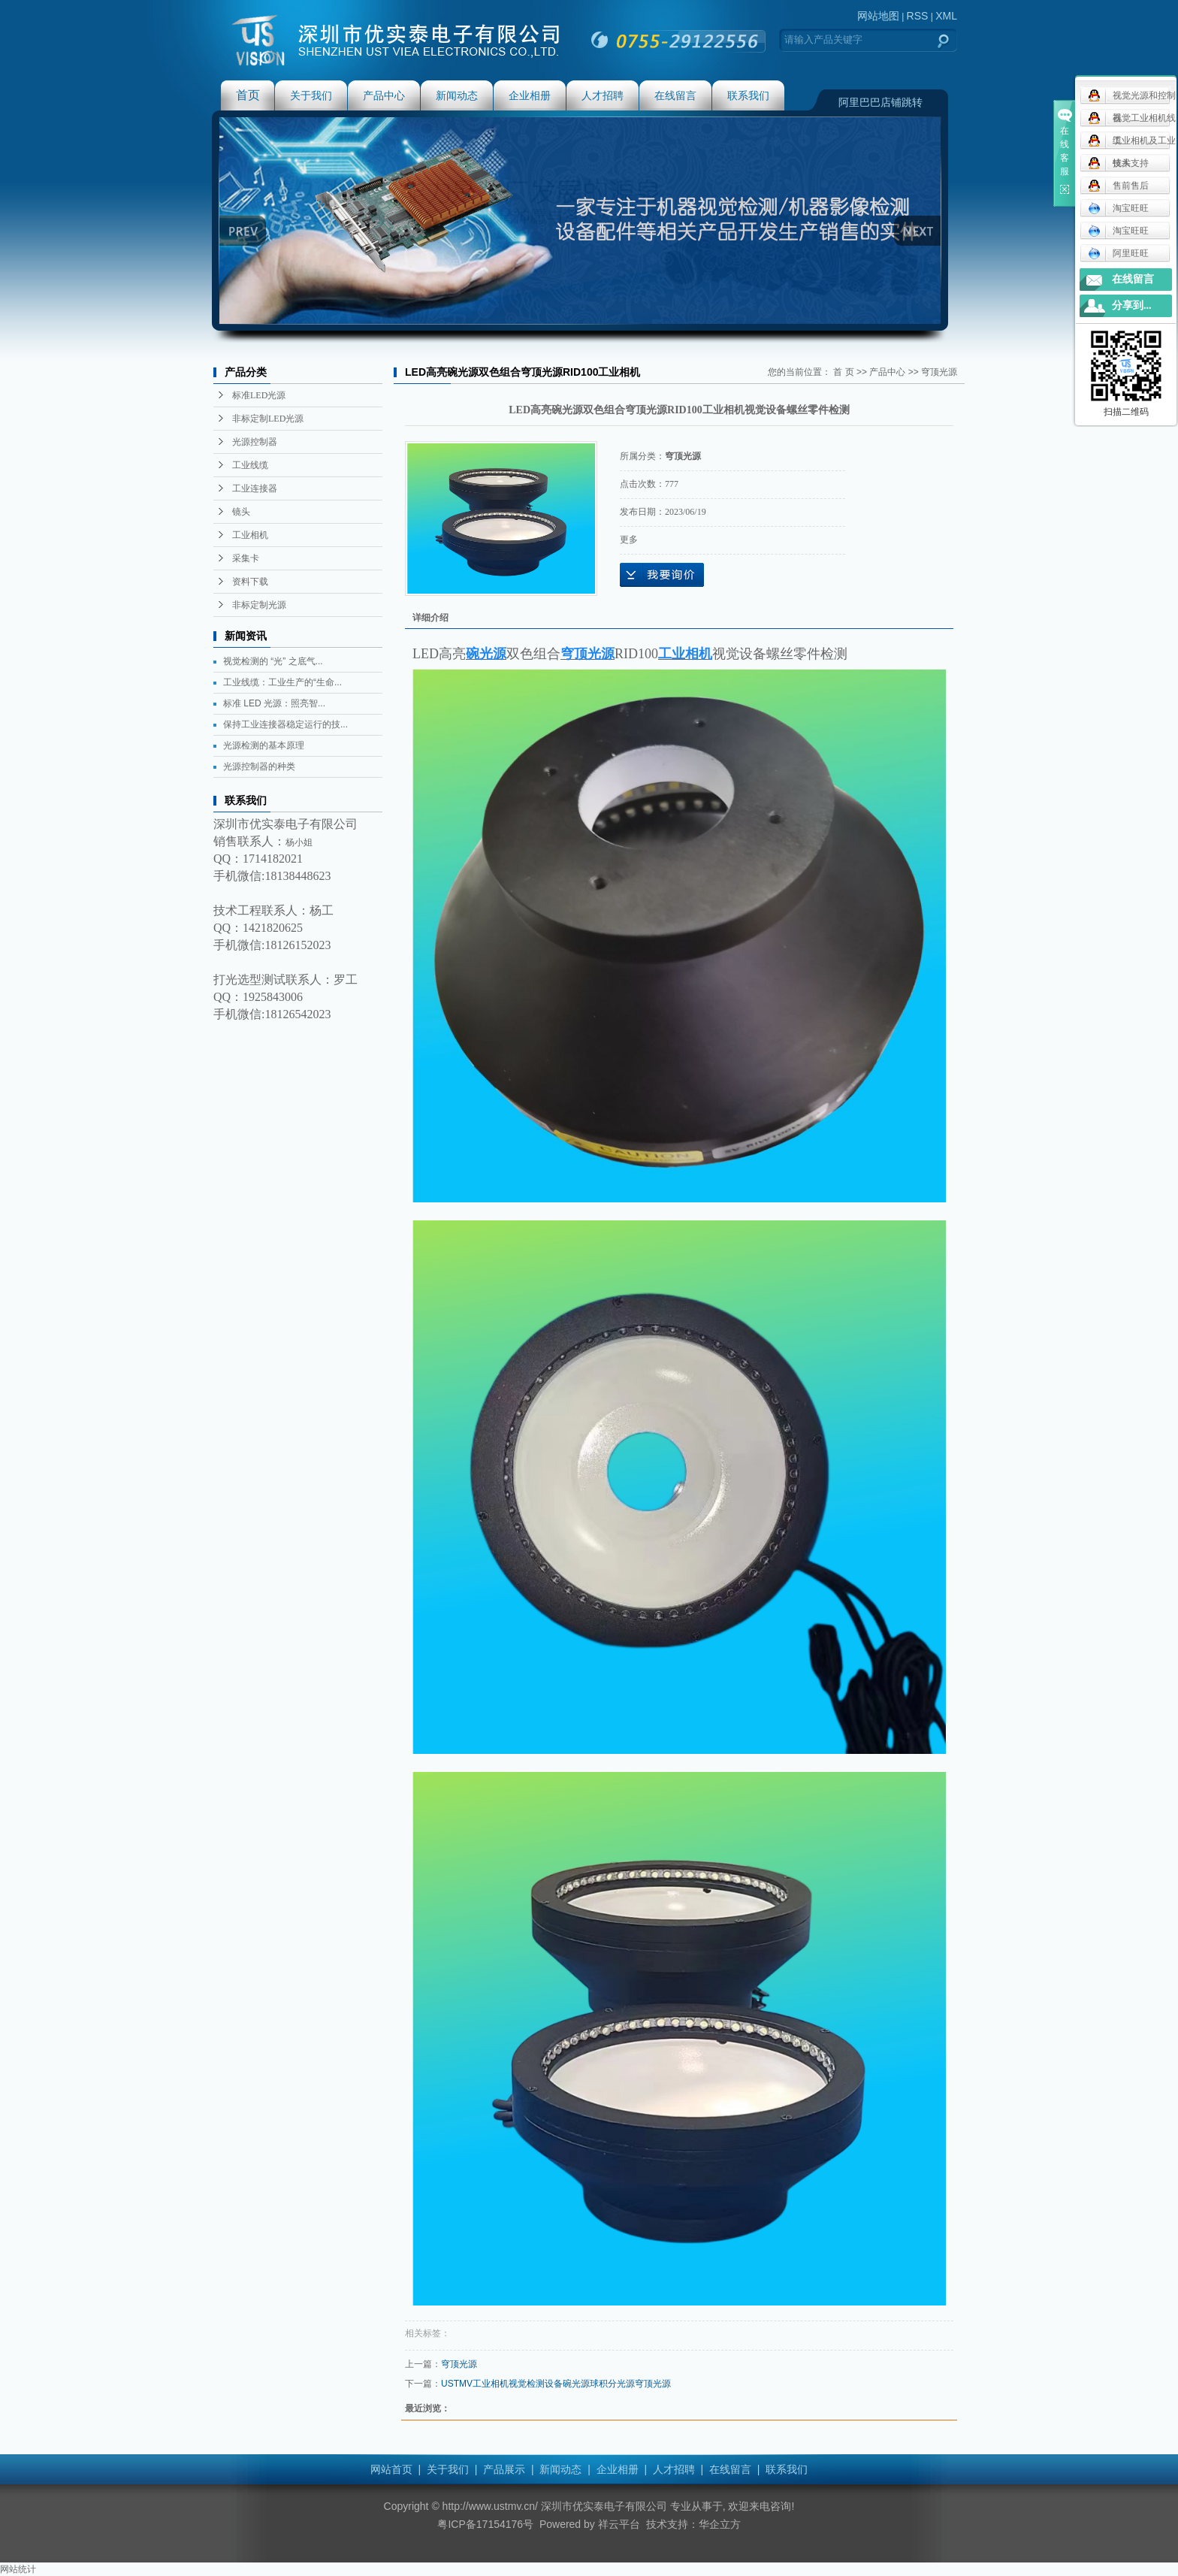 The height and width of the screenshot is (2576, 1178). I want to click on RSS, so click(918, 16).